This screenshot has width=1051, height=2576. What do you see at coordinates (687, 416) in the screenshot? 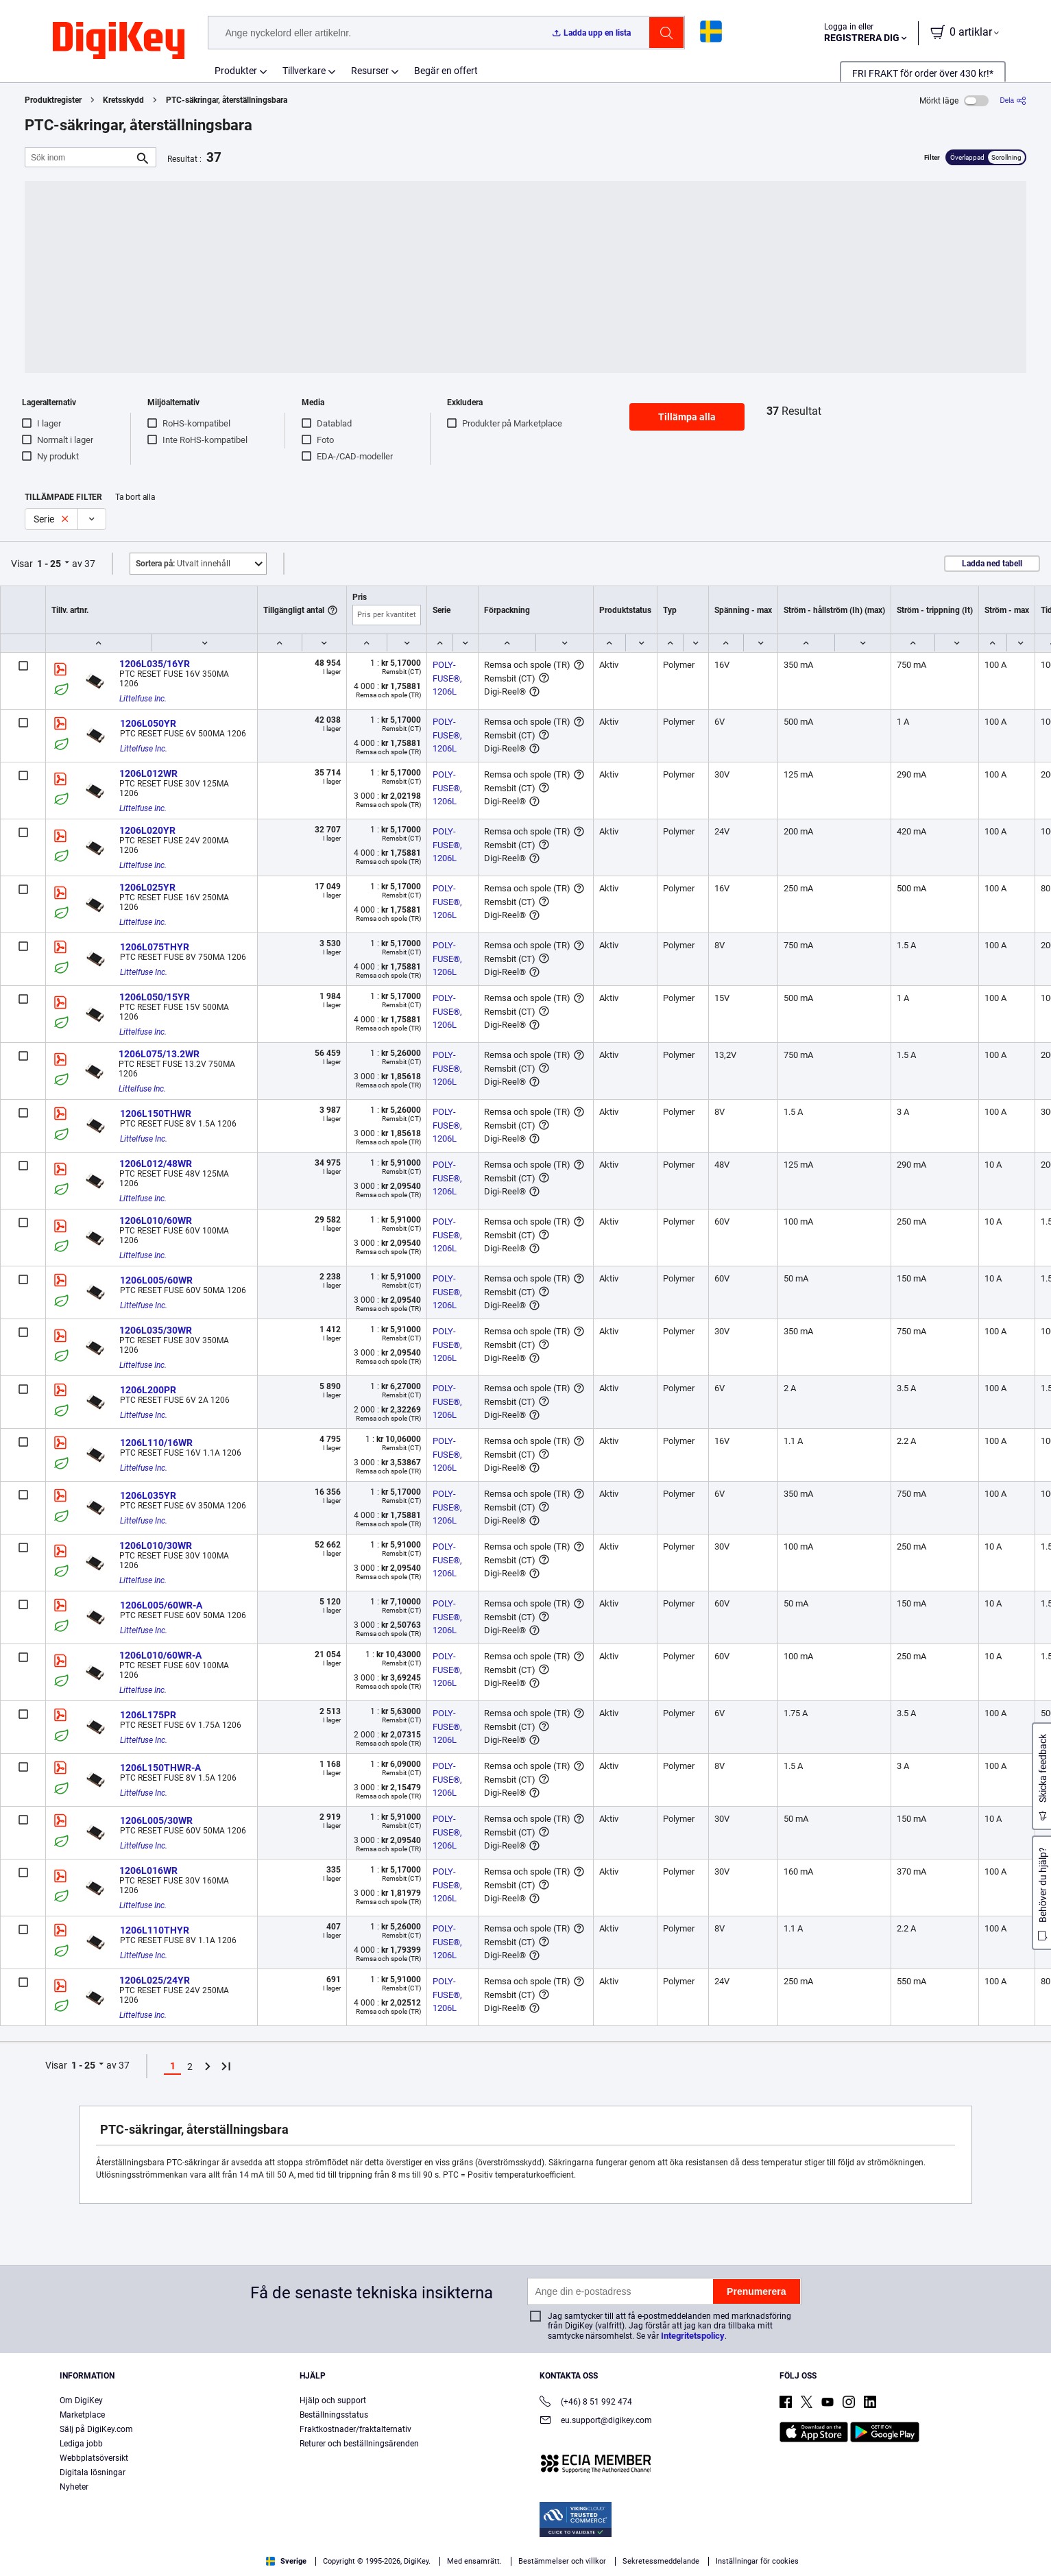
I see `Tillämpa alla` at bounding box center [687, 416].